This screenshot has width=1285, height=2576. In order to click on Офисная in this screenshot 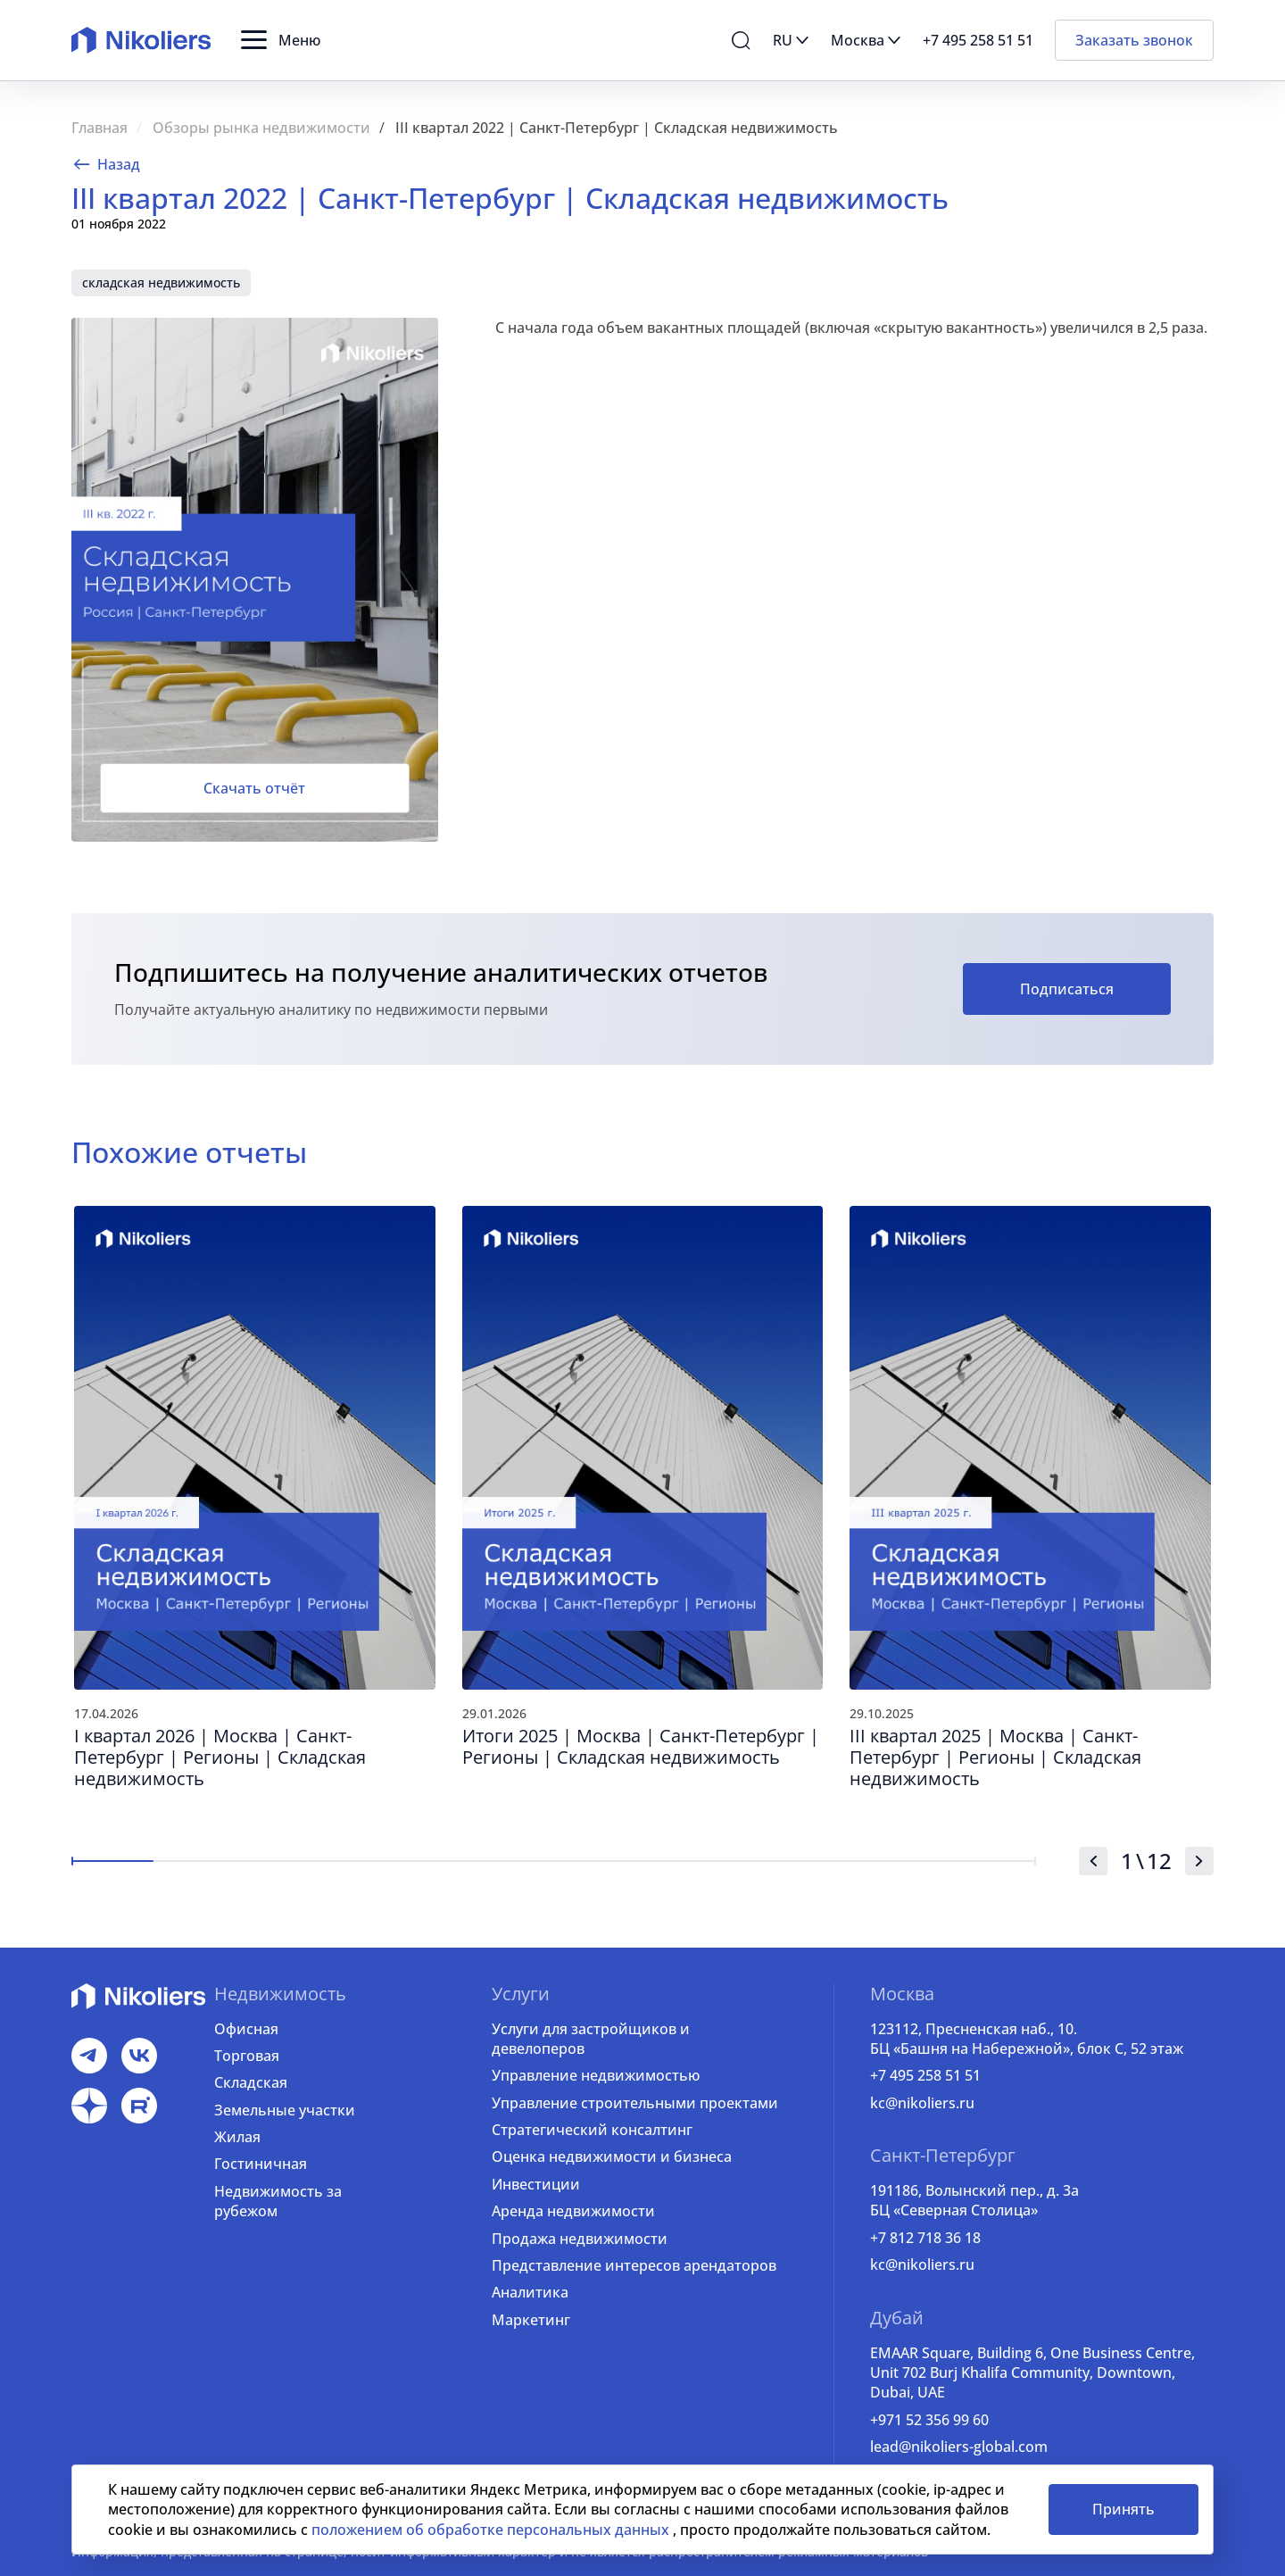, I will do `click(246, 2029)`.